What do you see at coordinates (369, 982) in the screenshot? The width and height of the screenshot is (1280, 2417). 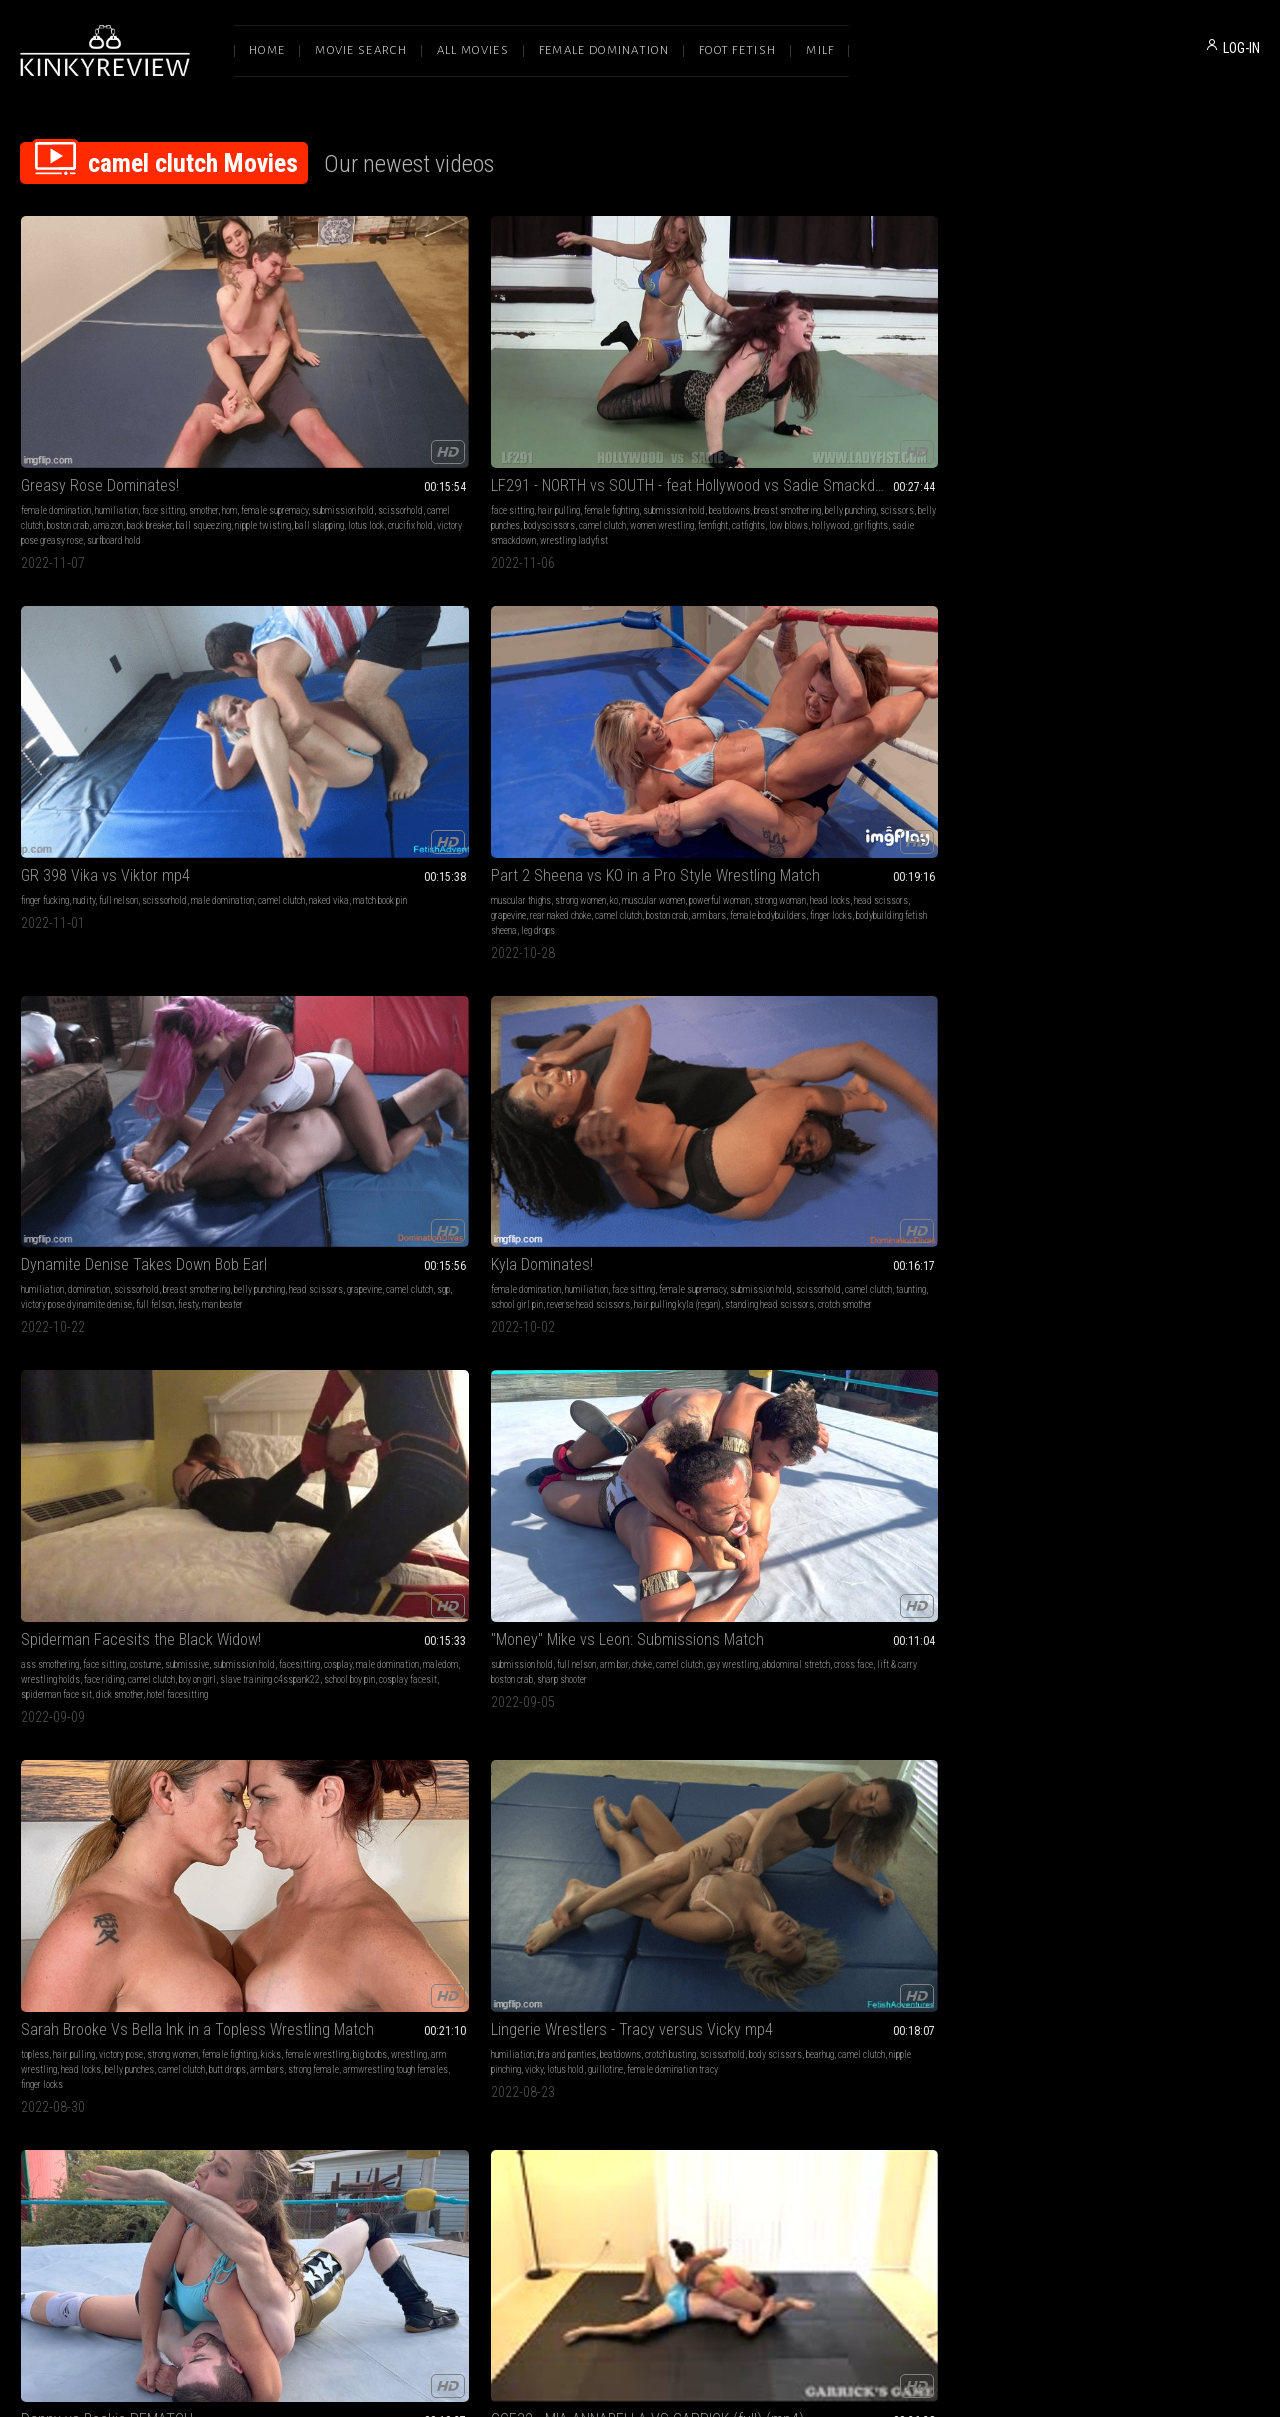 I see `latina` at bounding box center [369, 982].